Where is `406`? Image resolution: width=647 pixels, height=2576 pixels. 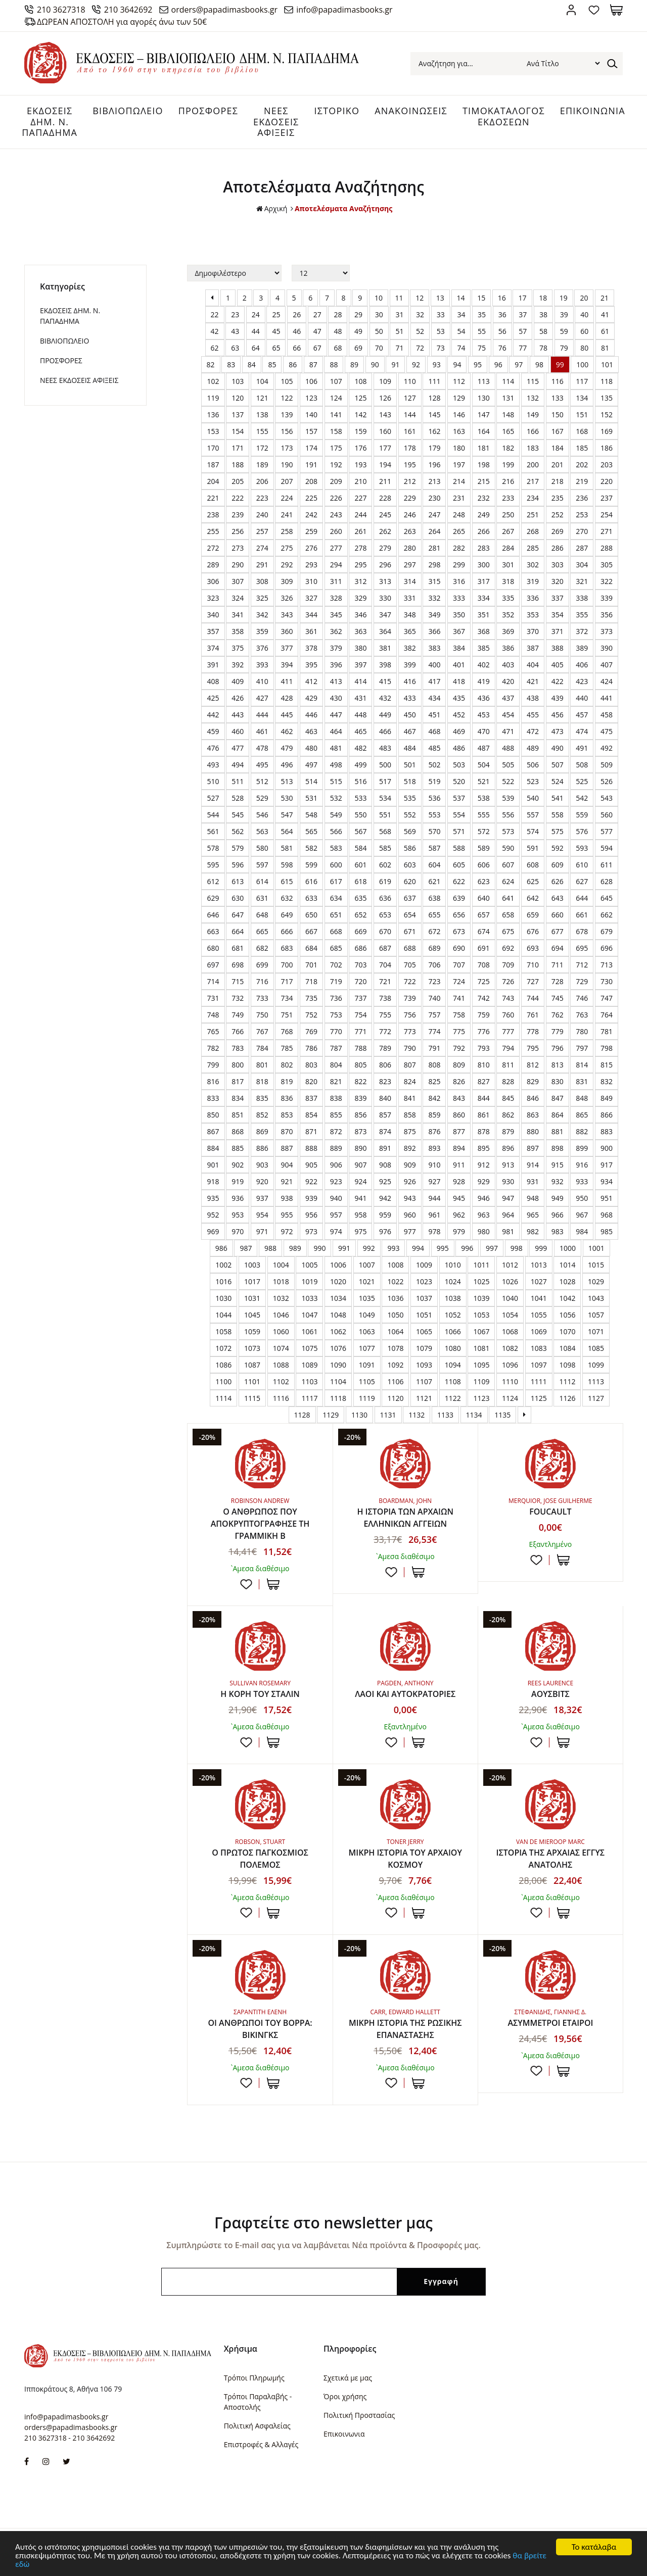
406 is located at coordinates (582, 664).